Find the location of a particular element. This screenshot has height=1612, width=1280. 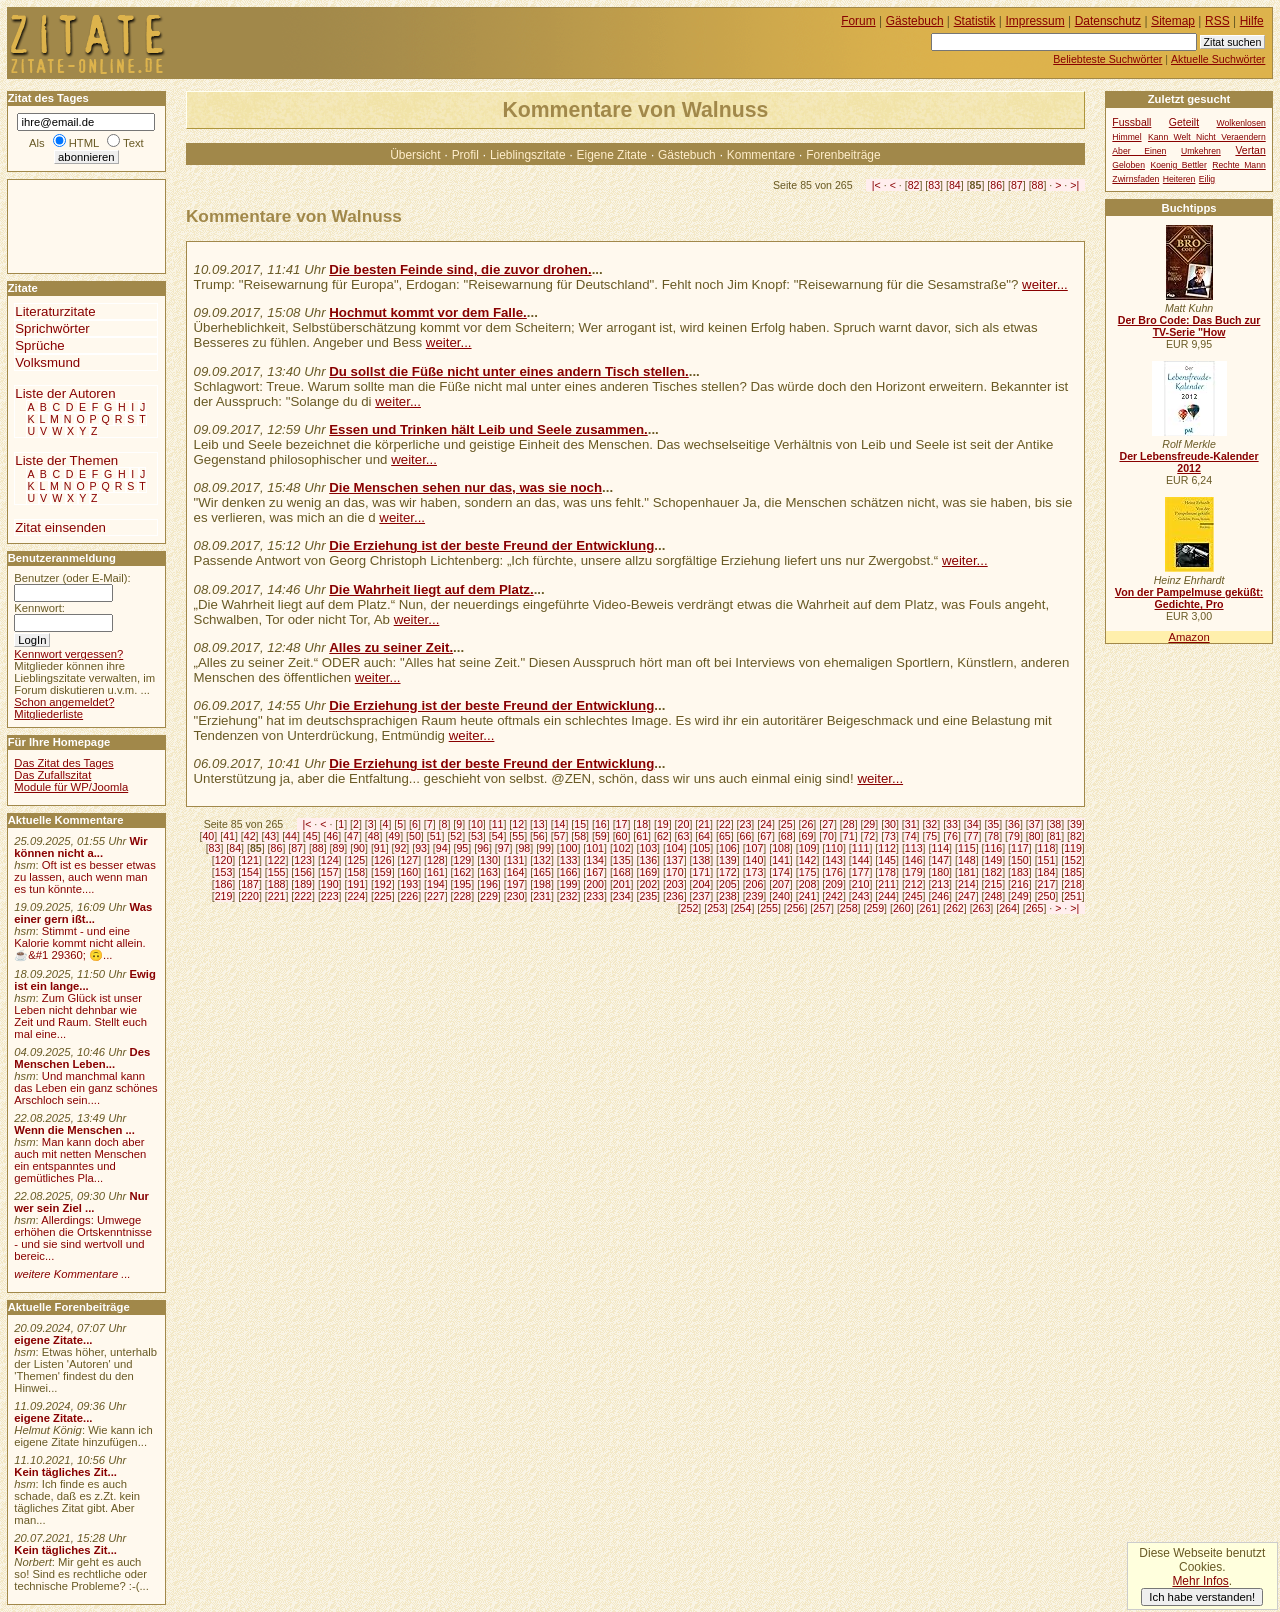

101 is located at coordinates (595, 848).